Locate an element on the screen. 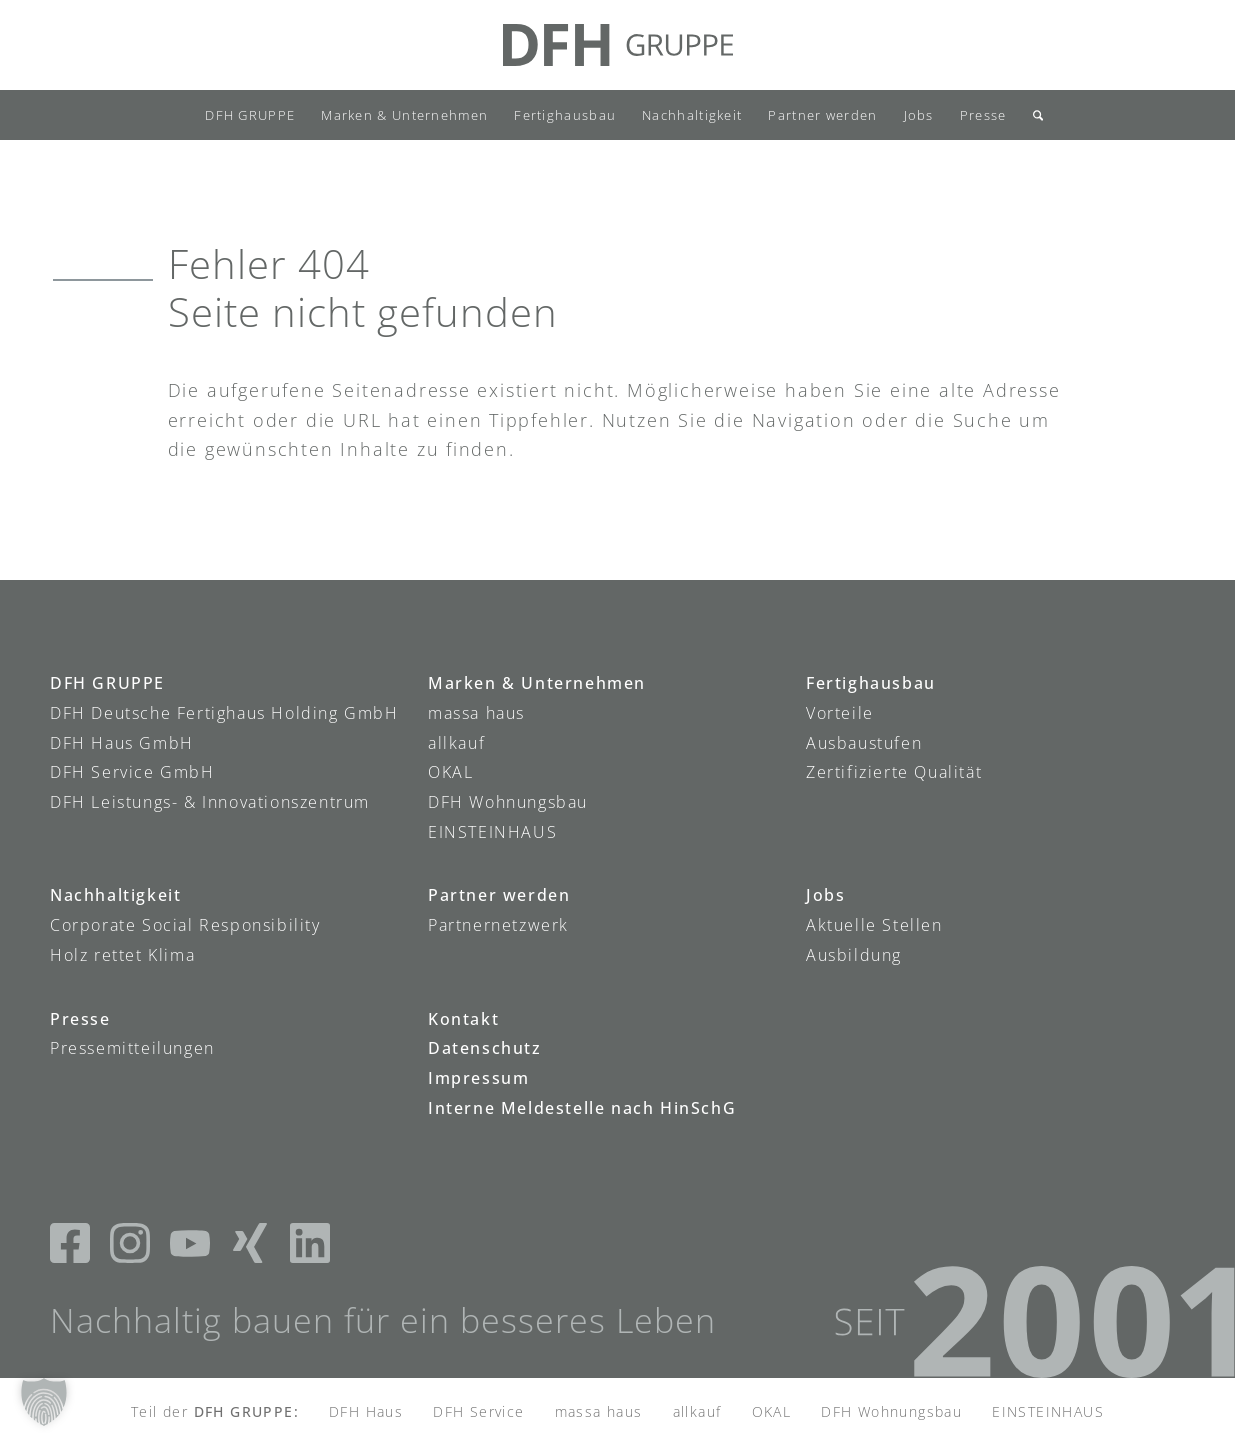  Vorteile is located at coordinates (840, 713).